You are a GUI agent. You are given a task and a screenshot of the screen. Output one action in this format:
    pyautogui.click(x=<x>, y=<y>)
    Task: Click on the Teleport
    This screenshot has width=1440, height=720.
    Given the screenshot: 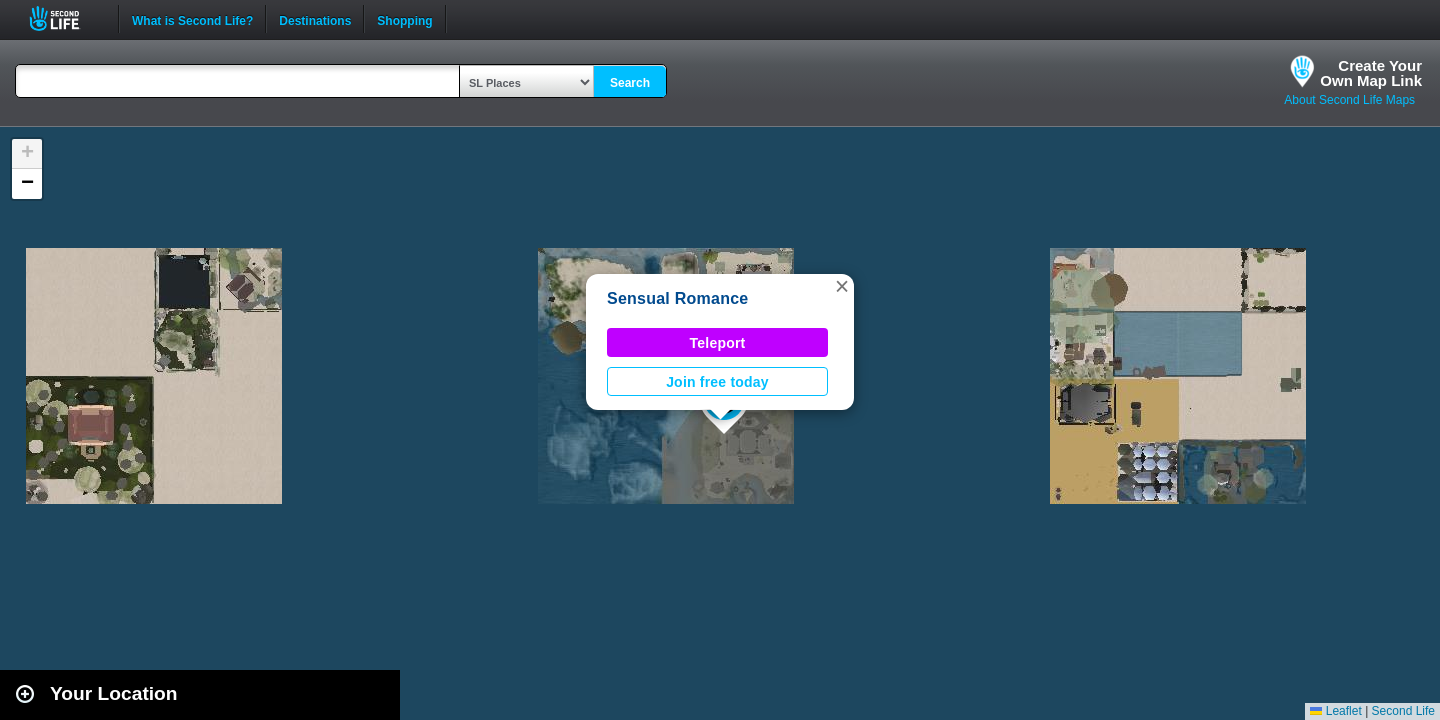 What is the action you would take?
    pyautogui.click(x=718, y=343)
    